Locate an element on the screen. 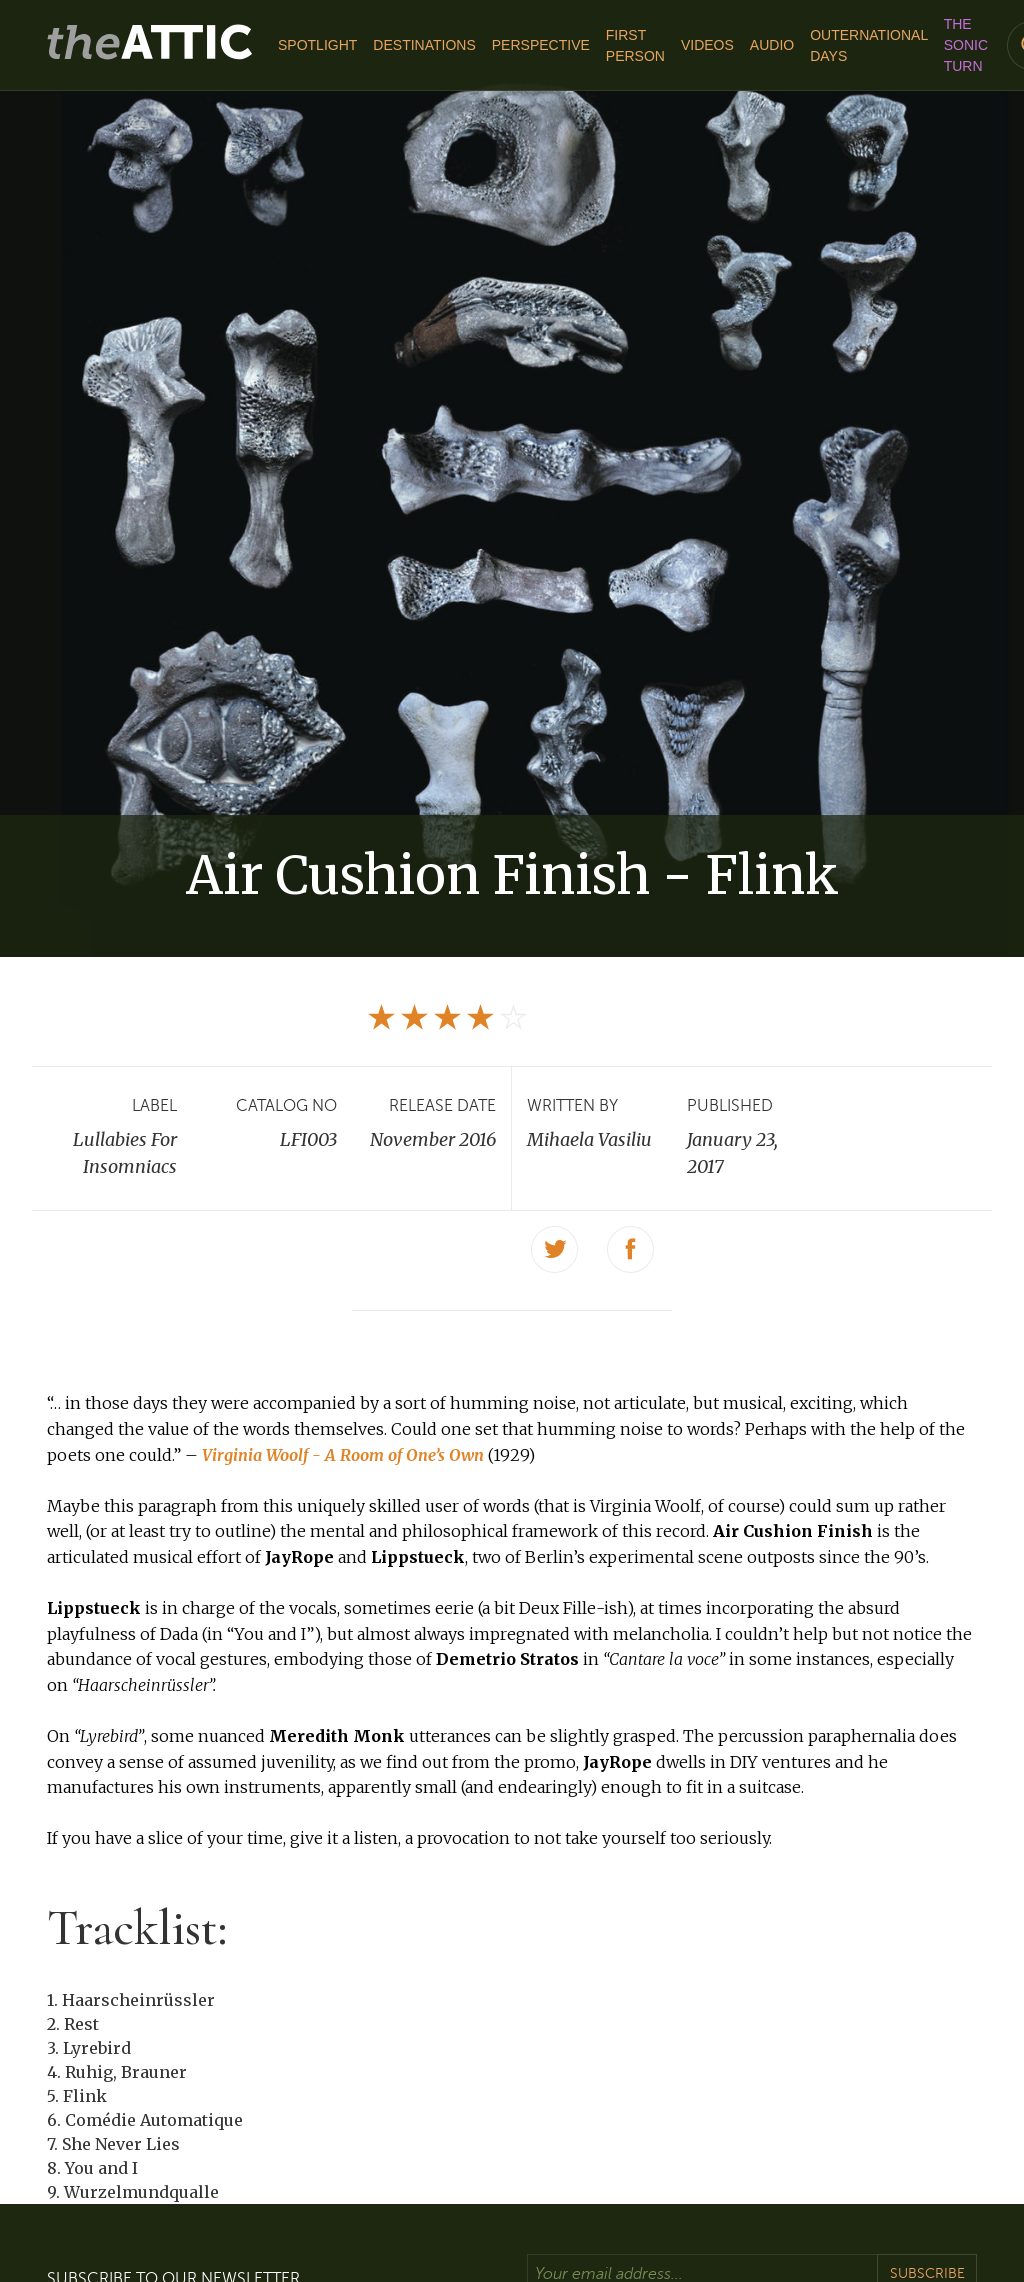 The image size is (1024, 2282). Audio is located at coordinates (772, 45).